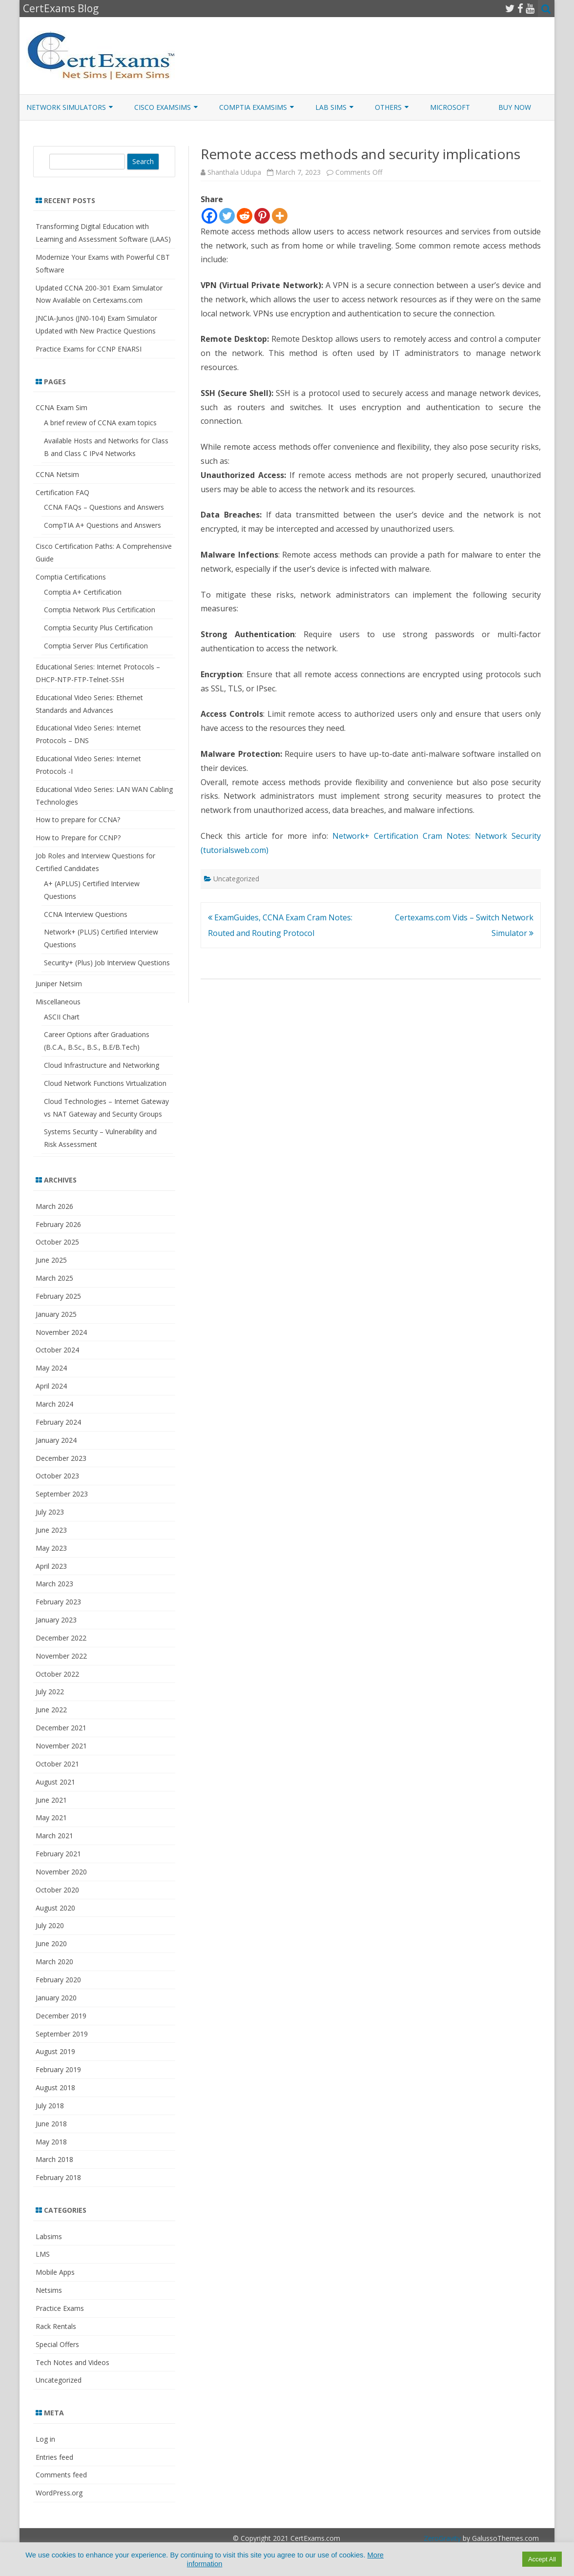 This screenshot has height=2576, width=574. Describe the element at coordinates (43, 2254) in the screenshot. I see `LMS` at that location.